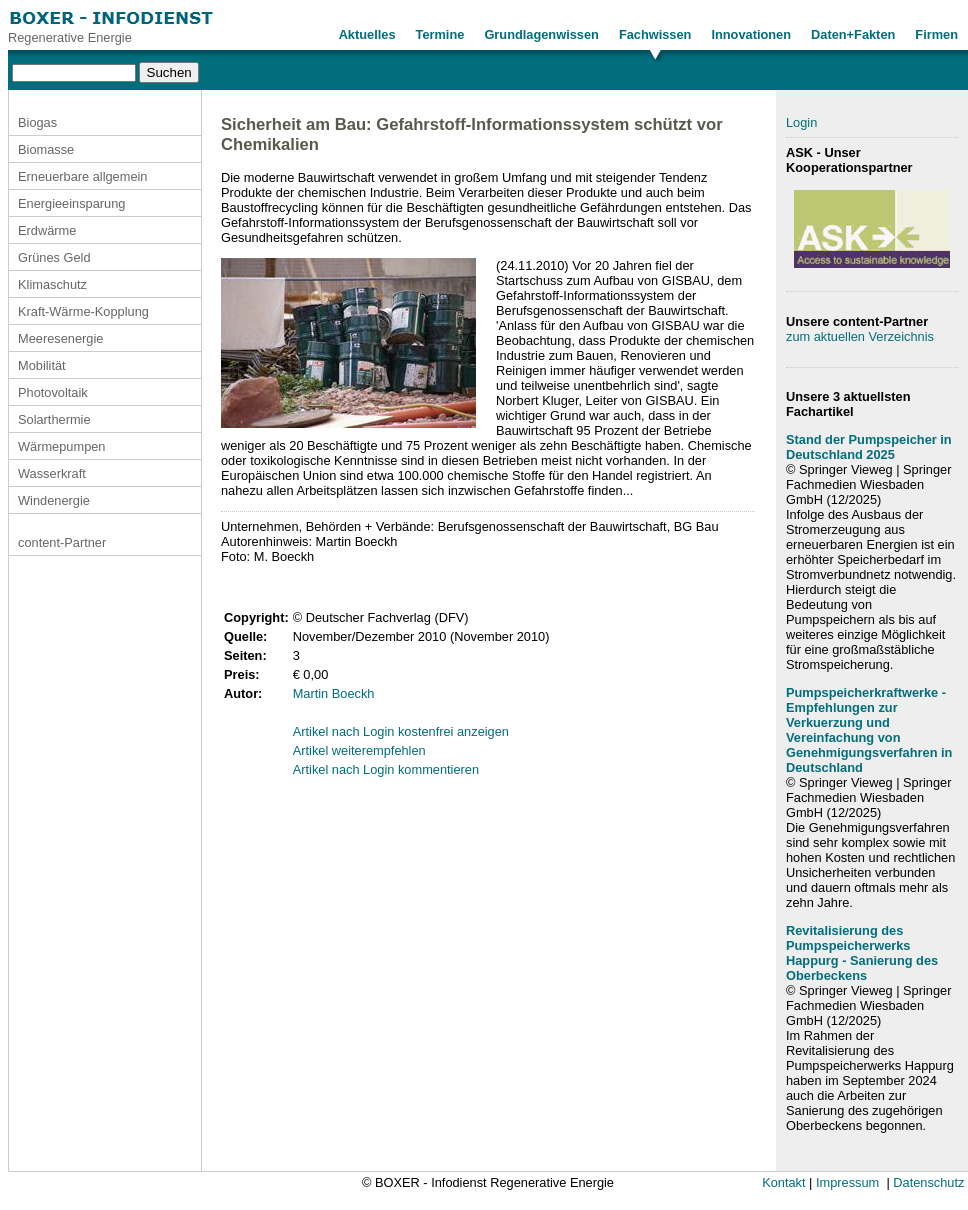  I want to click on Windenergie, so click(54, 500).